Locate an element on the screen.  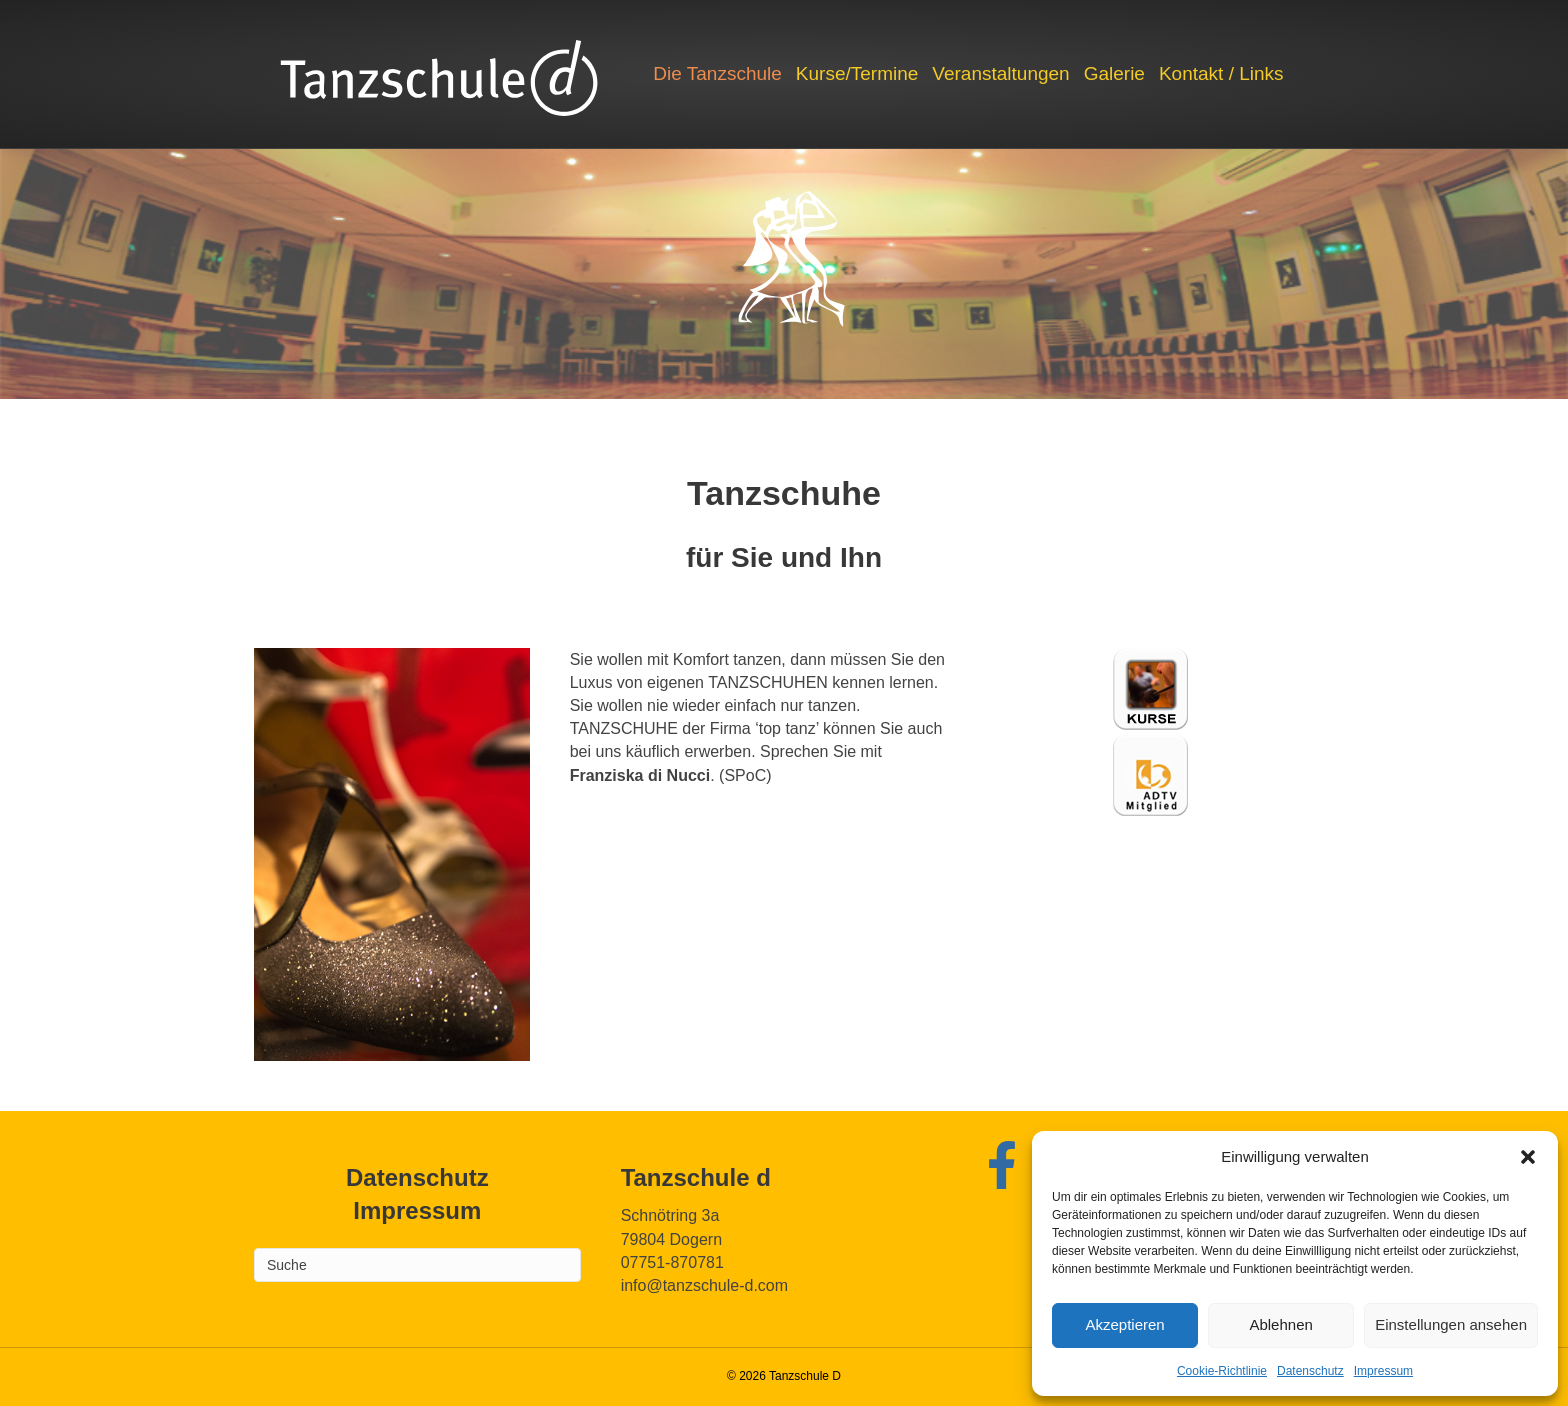
Kurse/Termine is located at coordinates (857, 73).